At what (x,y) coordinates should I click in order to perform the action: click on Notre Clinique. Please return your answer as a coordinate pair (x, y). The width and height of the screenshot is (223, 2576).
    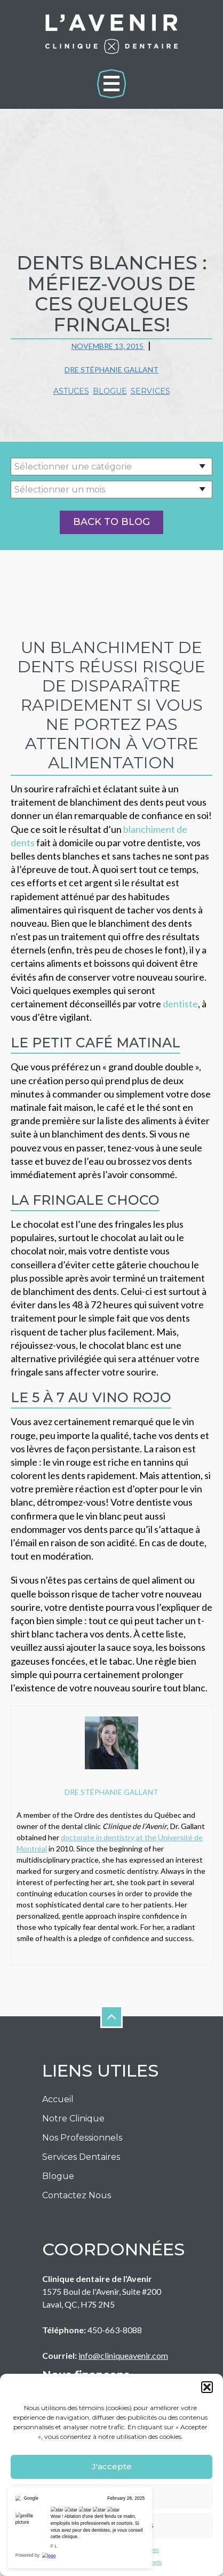
    Looking at the image, I should click on (73, 2118).